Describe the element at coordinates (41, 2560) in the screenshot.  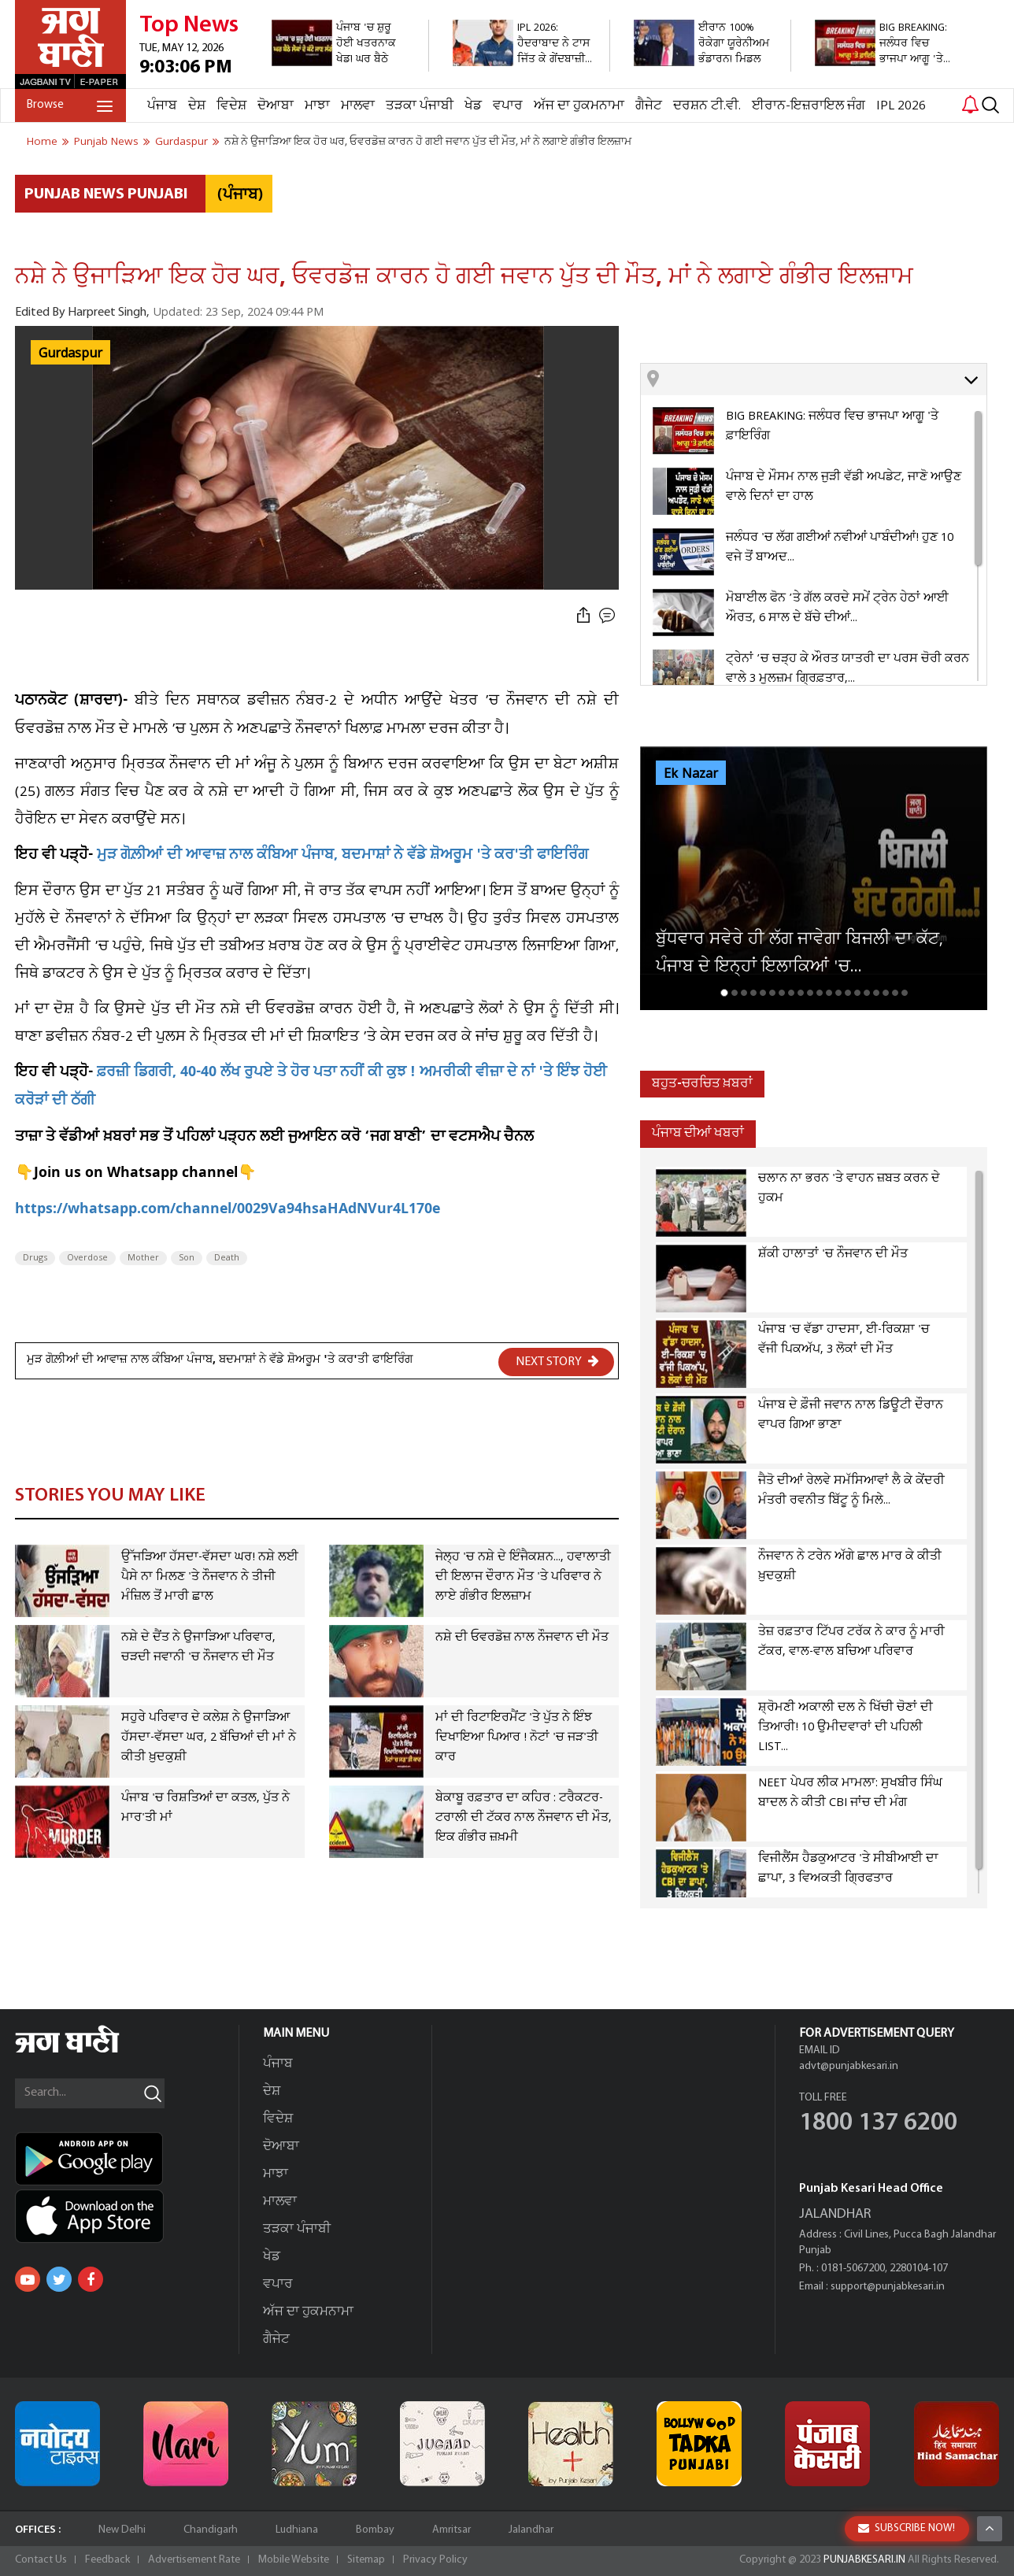
I see `Contact Us` at that location.